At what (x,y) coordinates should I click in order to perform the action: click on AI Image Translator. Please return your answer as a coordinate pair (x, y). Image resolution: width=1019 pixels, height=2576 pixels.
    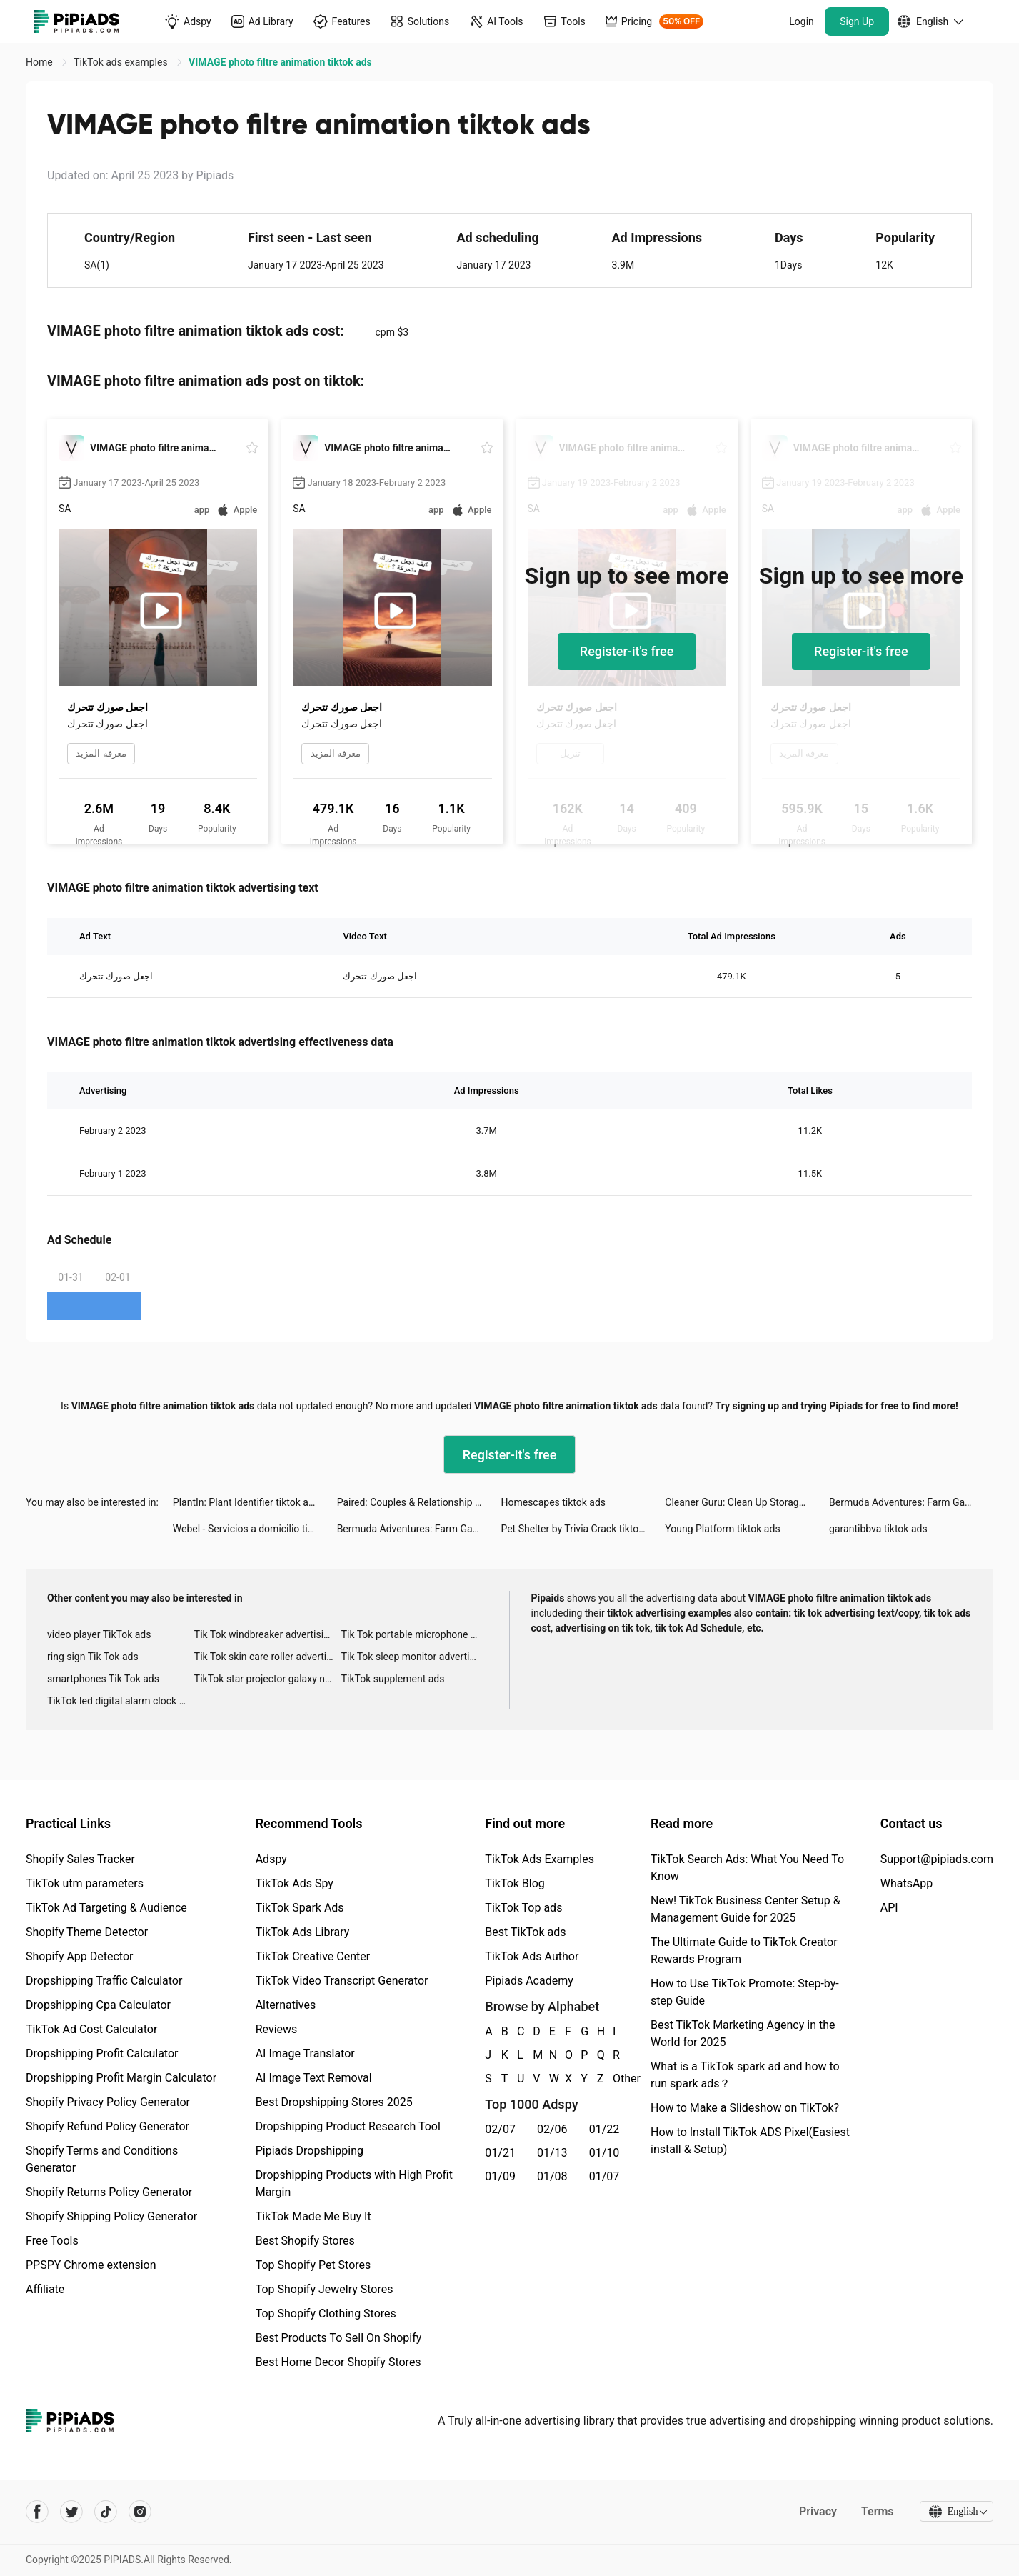
    Looking at the image, I should click on (305, 2053).